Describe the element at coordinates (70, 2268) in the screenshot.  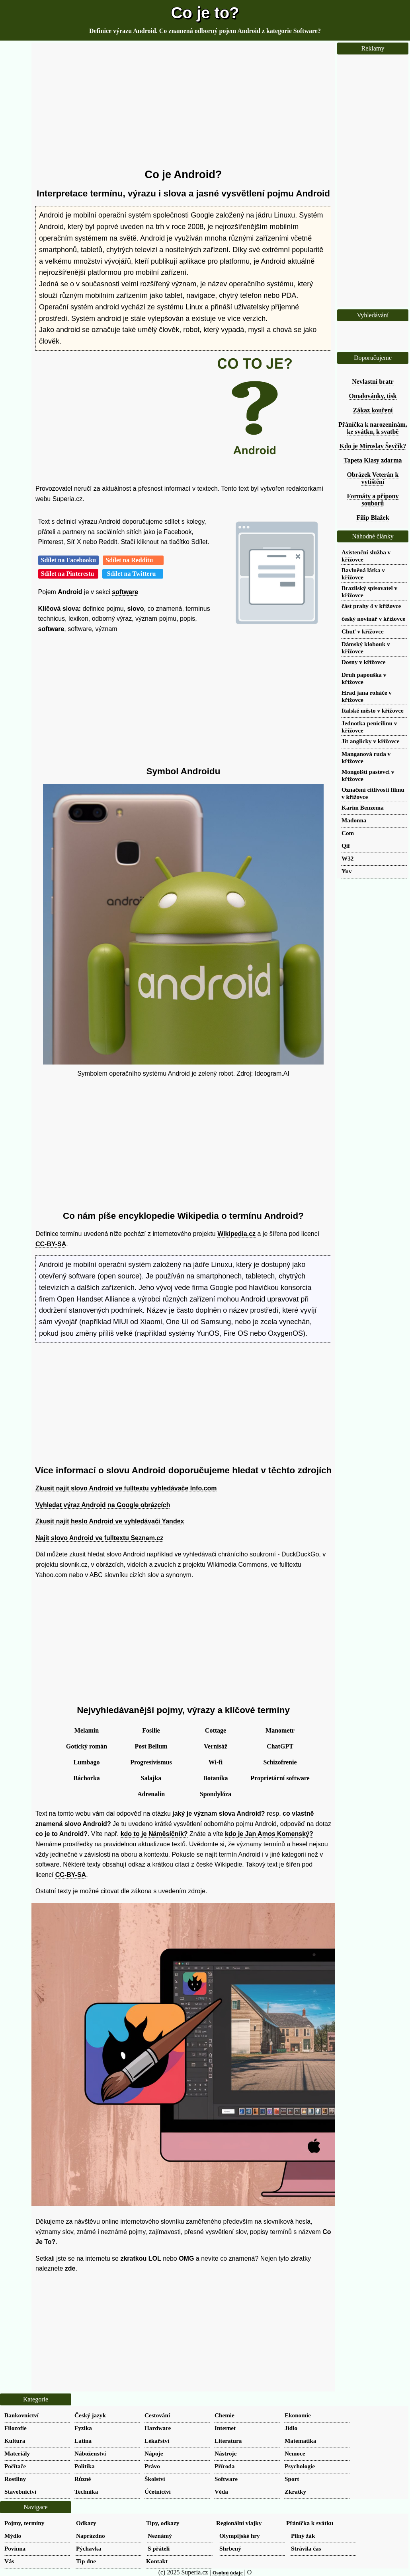
I see `zde` at that location.